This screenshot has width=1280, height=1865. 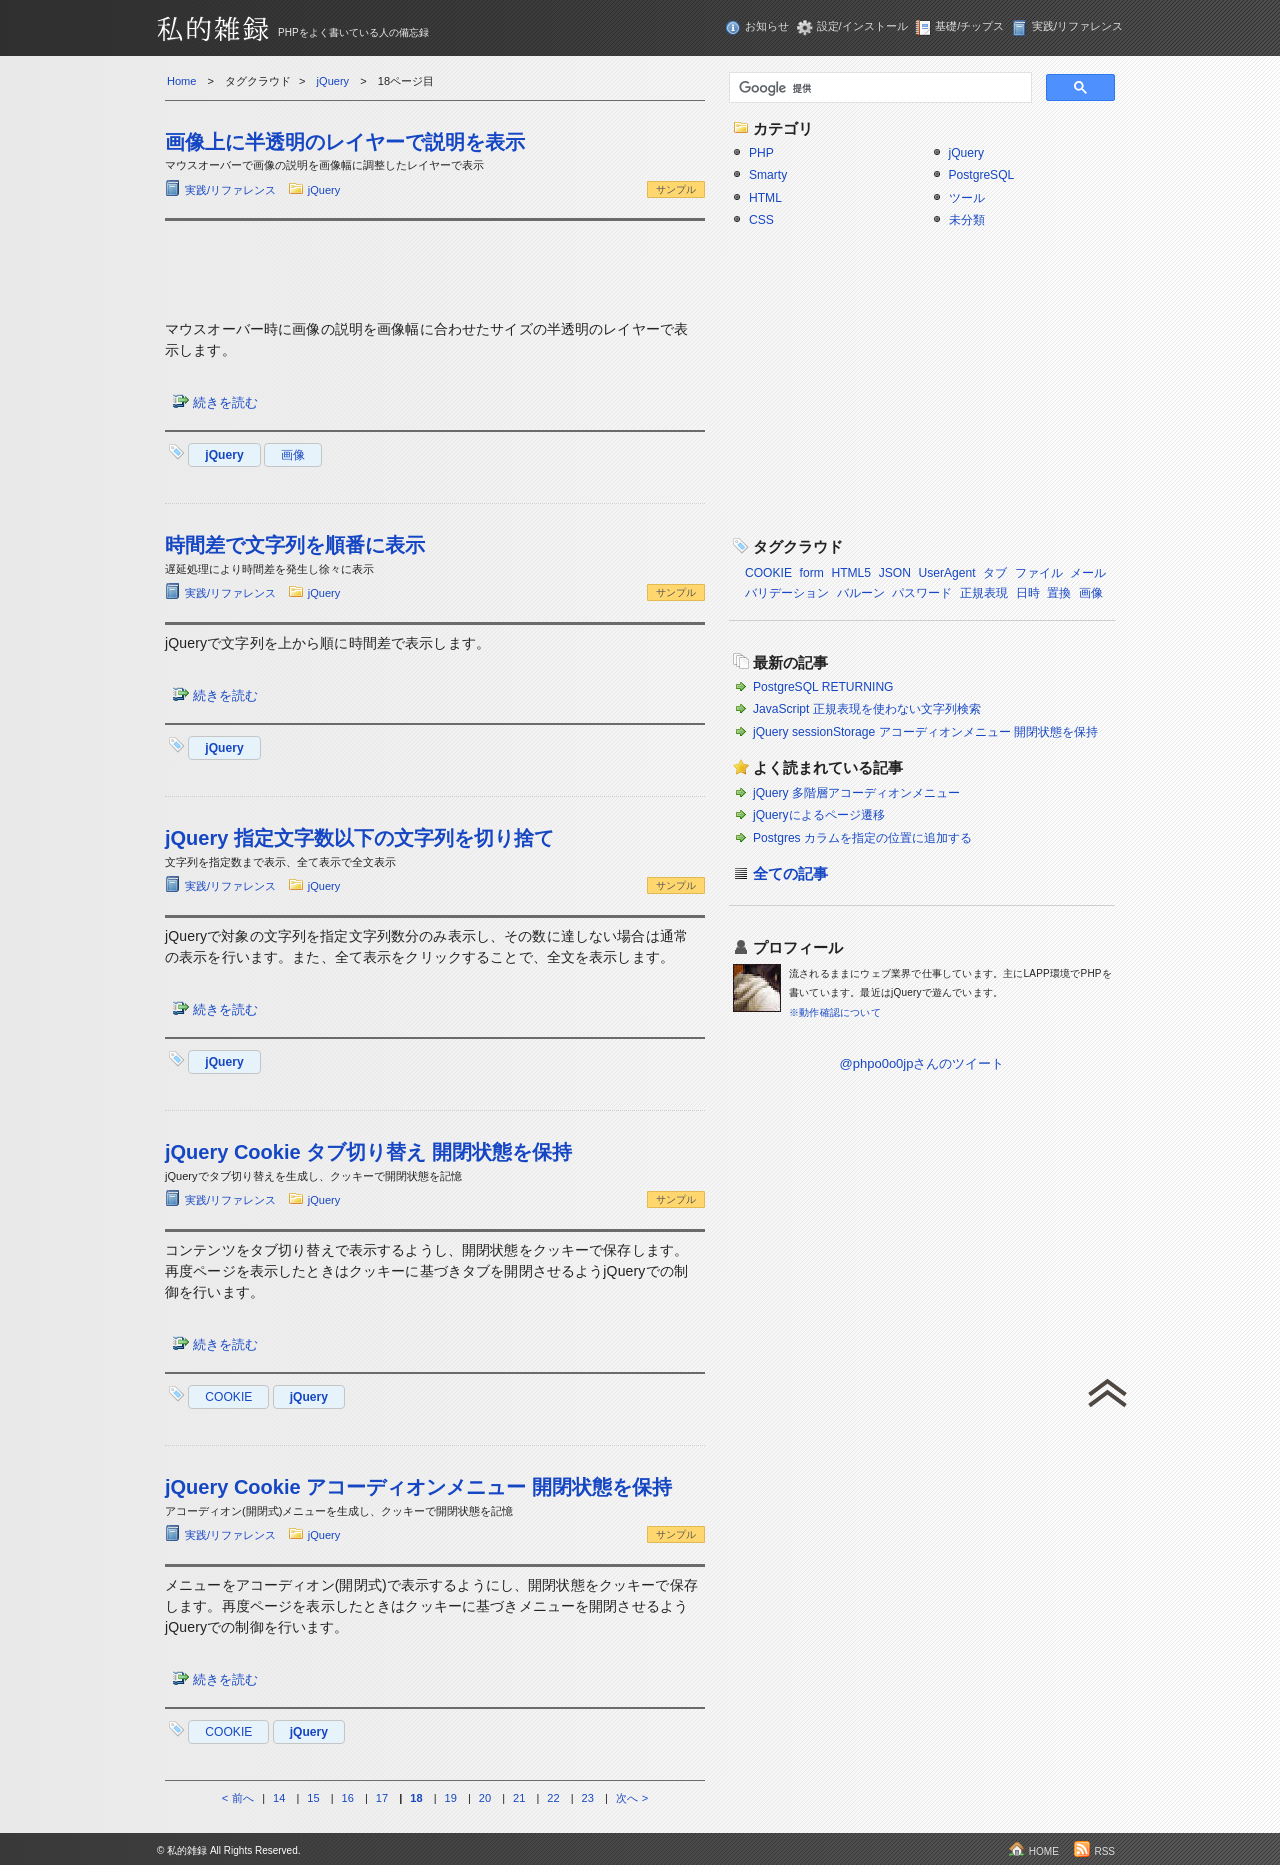 I want to click on お知らせ, so click(x=767, y=26).